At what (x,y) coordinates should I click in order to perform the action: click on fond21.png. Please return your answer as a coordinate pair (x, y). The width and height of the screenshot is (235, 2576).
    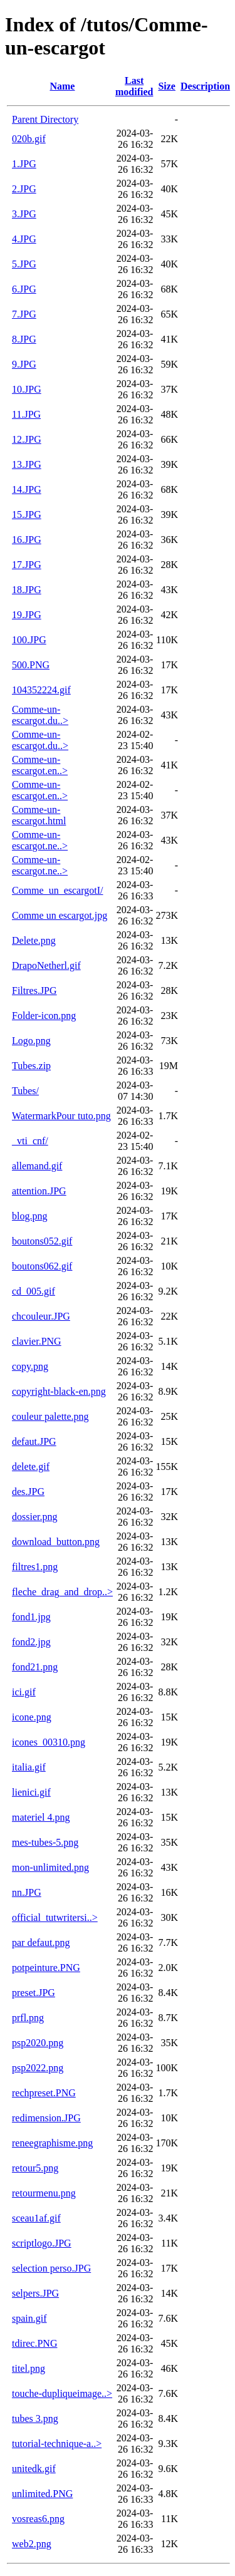
    Looking at the image, I should click on (35, 1667).